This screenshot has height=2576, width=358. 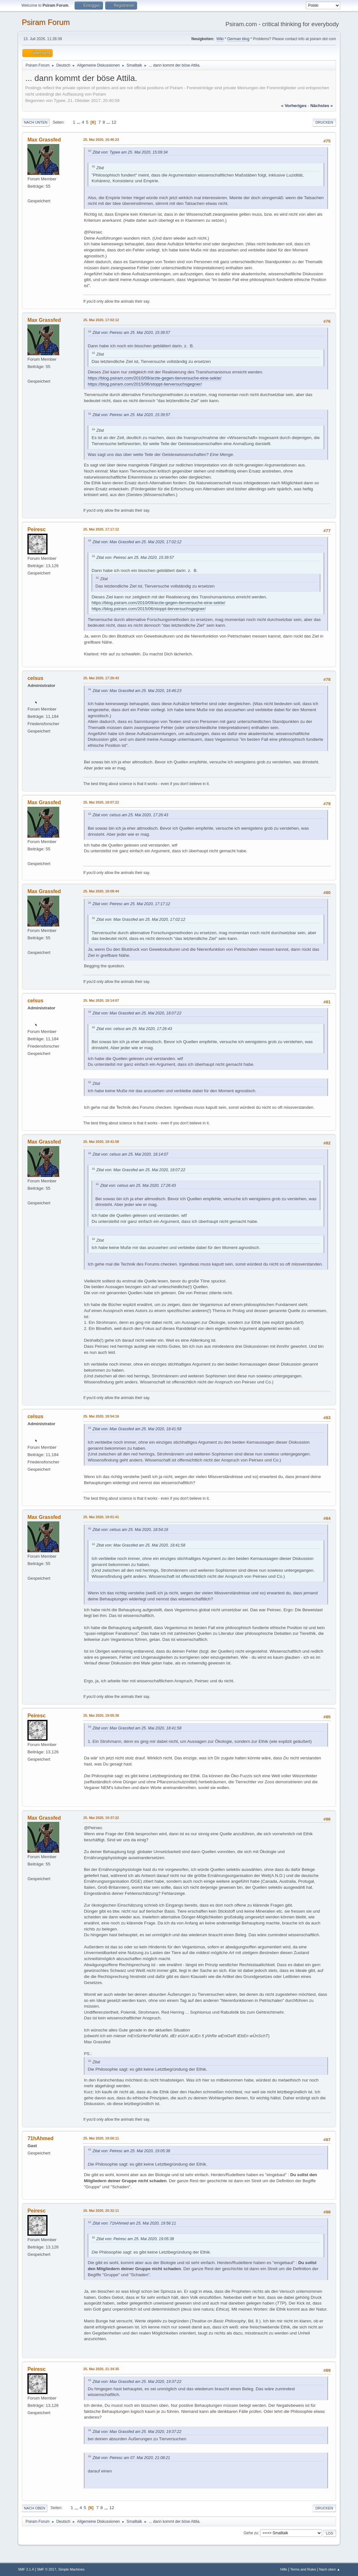 I want to click on Nach oben ▲, so click(x=329, y=2569).